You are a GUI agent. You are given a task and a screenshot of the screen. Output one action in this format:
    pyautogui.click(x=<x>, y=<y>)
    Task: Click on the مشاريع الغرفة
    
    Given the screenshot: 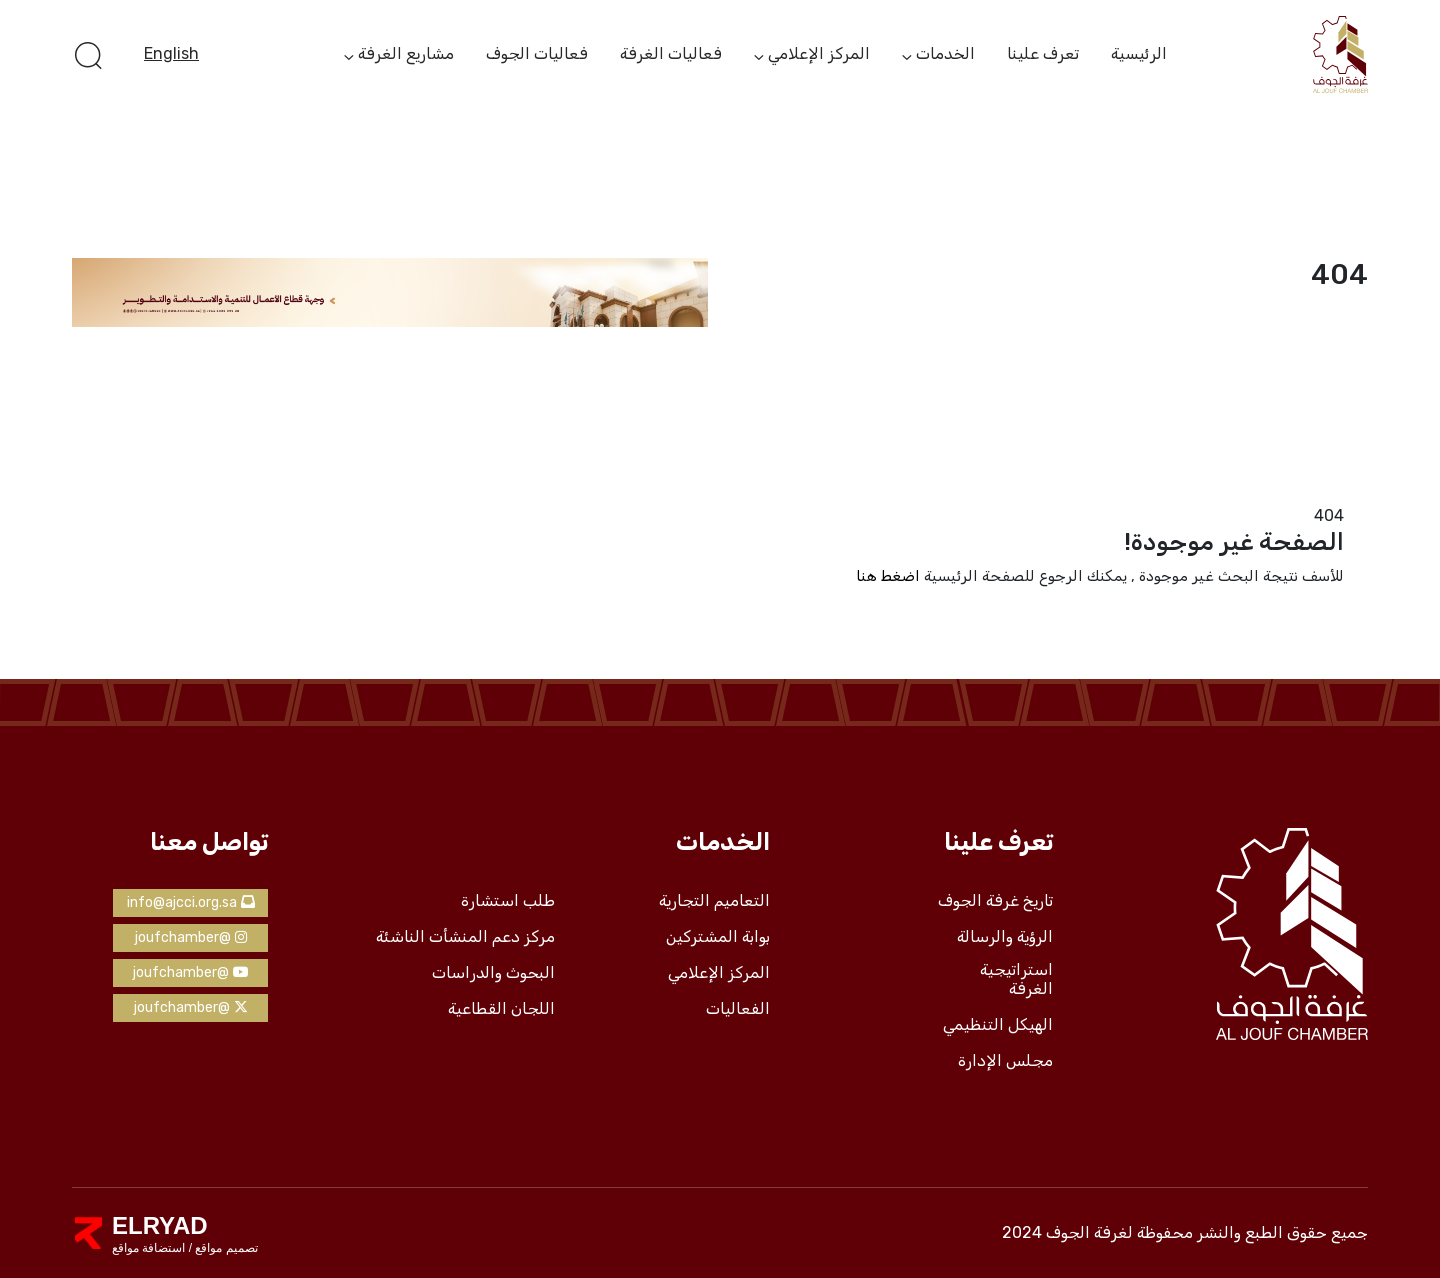 What is the action you would take?
    pyautogui.click(x=406, y=55)
    